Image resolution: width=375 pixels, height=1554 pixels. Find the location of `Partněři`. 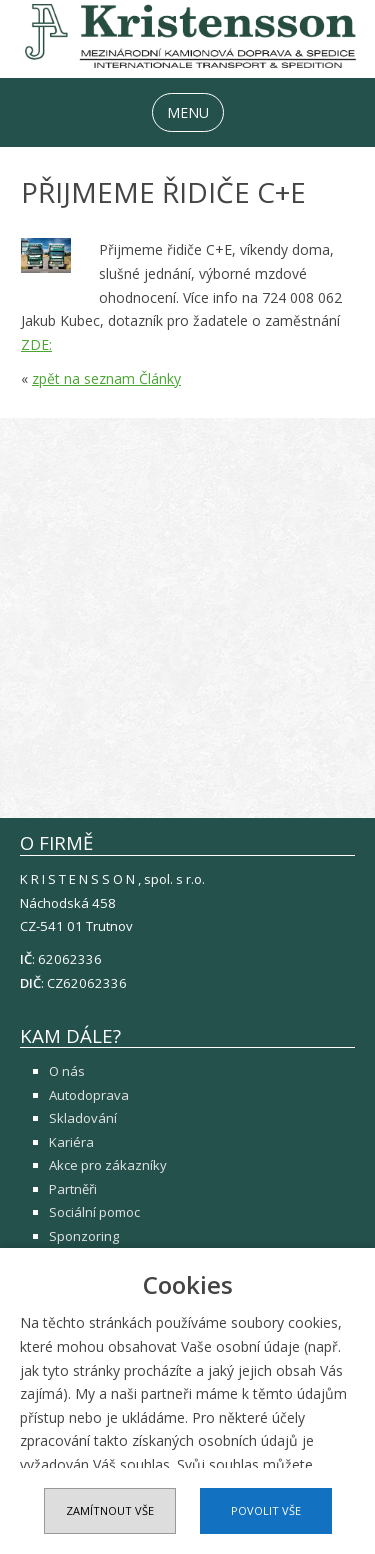

Partněři is located at coordinates (73, 1189).